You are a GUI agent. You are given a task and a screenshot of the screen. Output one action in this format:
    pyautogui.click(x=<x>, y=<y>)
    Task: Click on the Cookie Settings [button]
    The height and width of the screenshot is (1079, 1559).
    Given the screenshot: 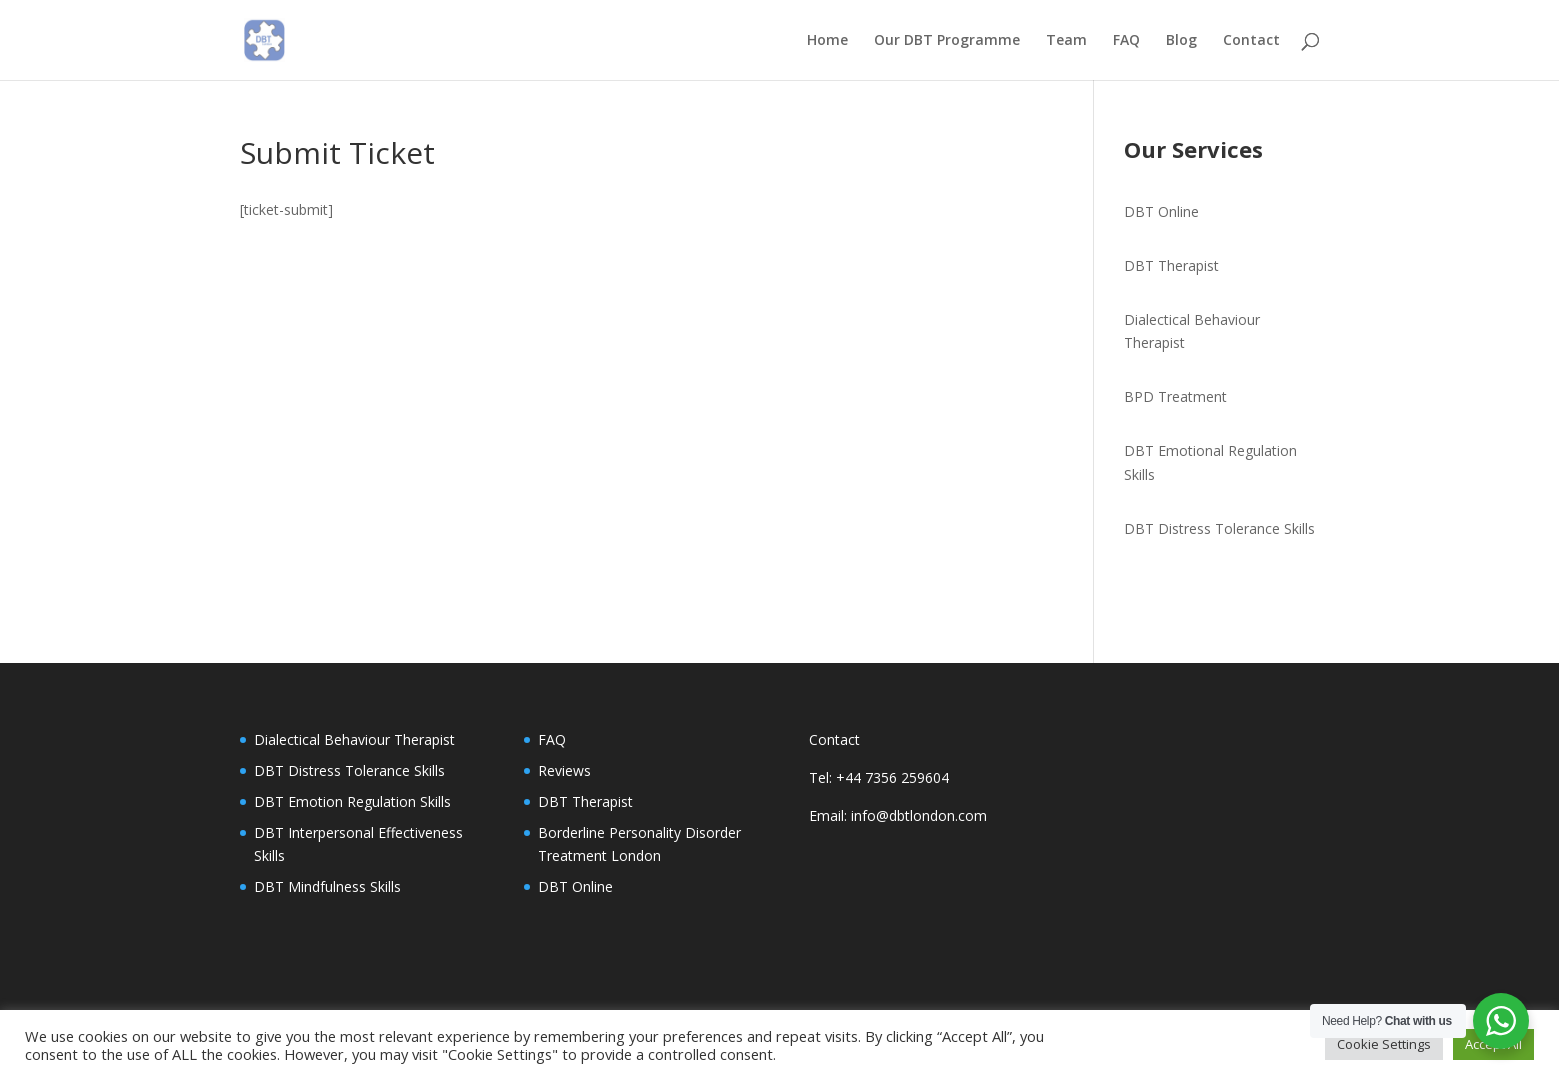 What is the action you would take?
    pyautogui.click(x=1384, y=1044)
    